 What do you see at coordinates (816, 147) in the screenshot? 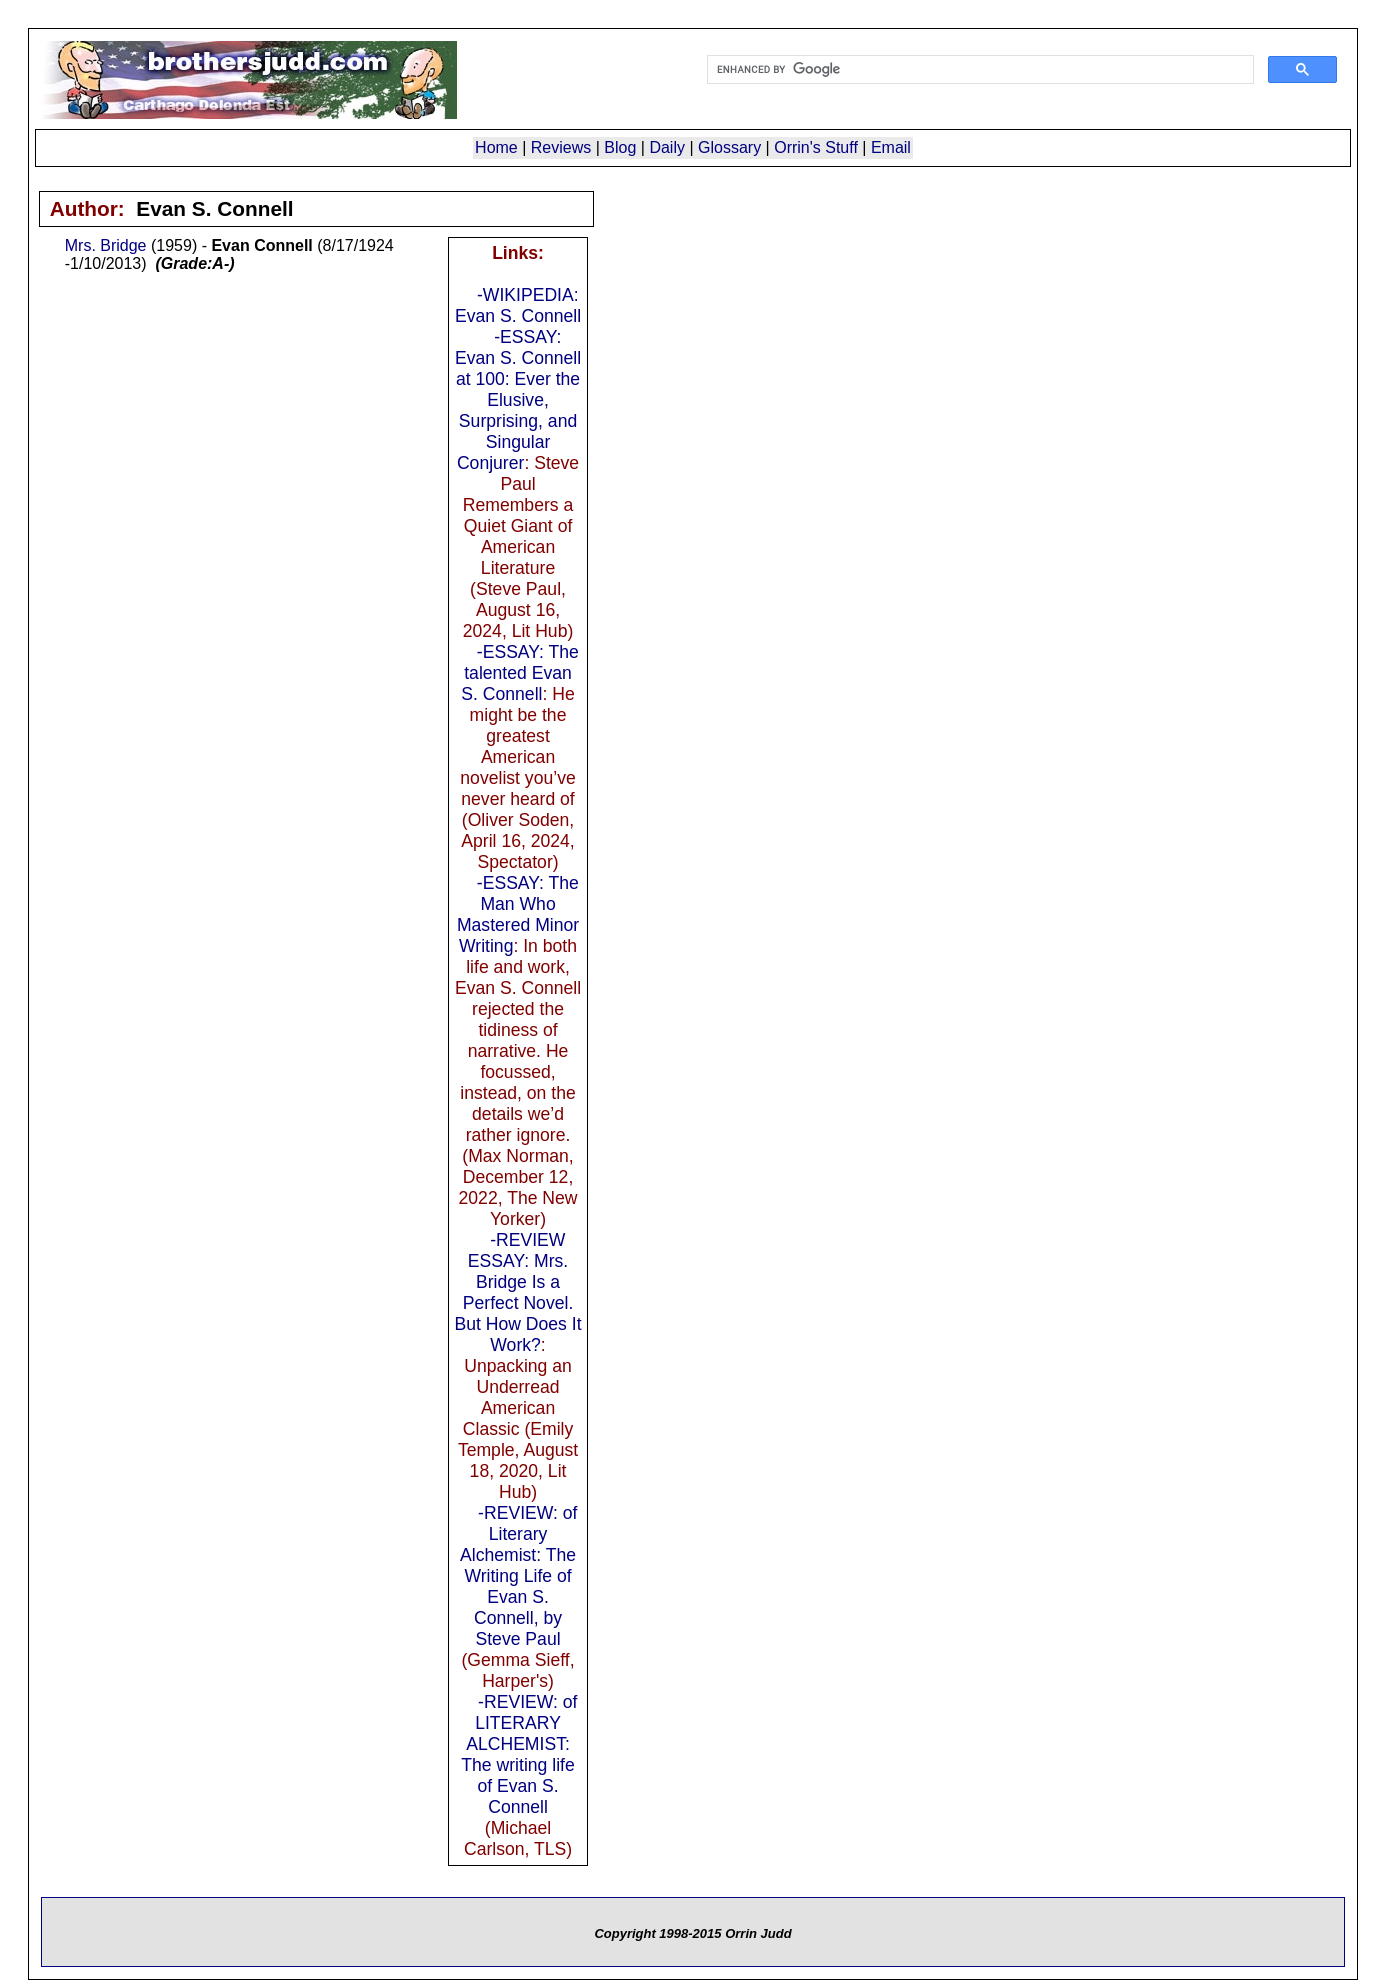
I see `Orrin's Stuff` at bounding box center [816, 147].